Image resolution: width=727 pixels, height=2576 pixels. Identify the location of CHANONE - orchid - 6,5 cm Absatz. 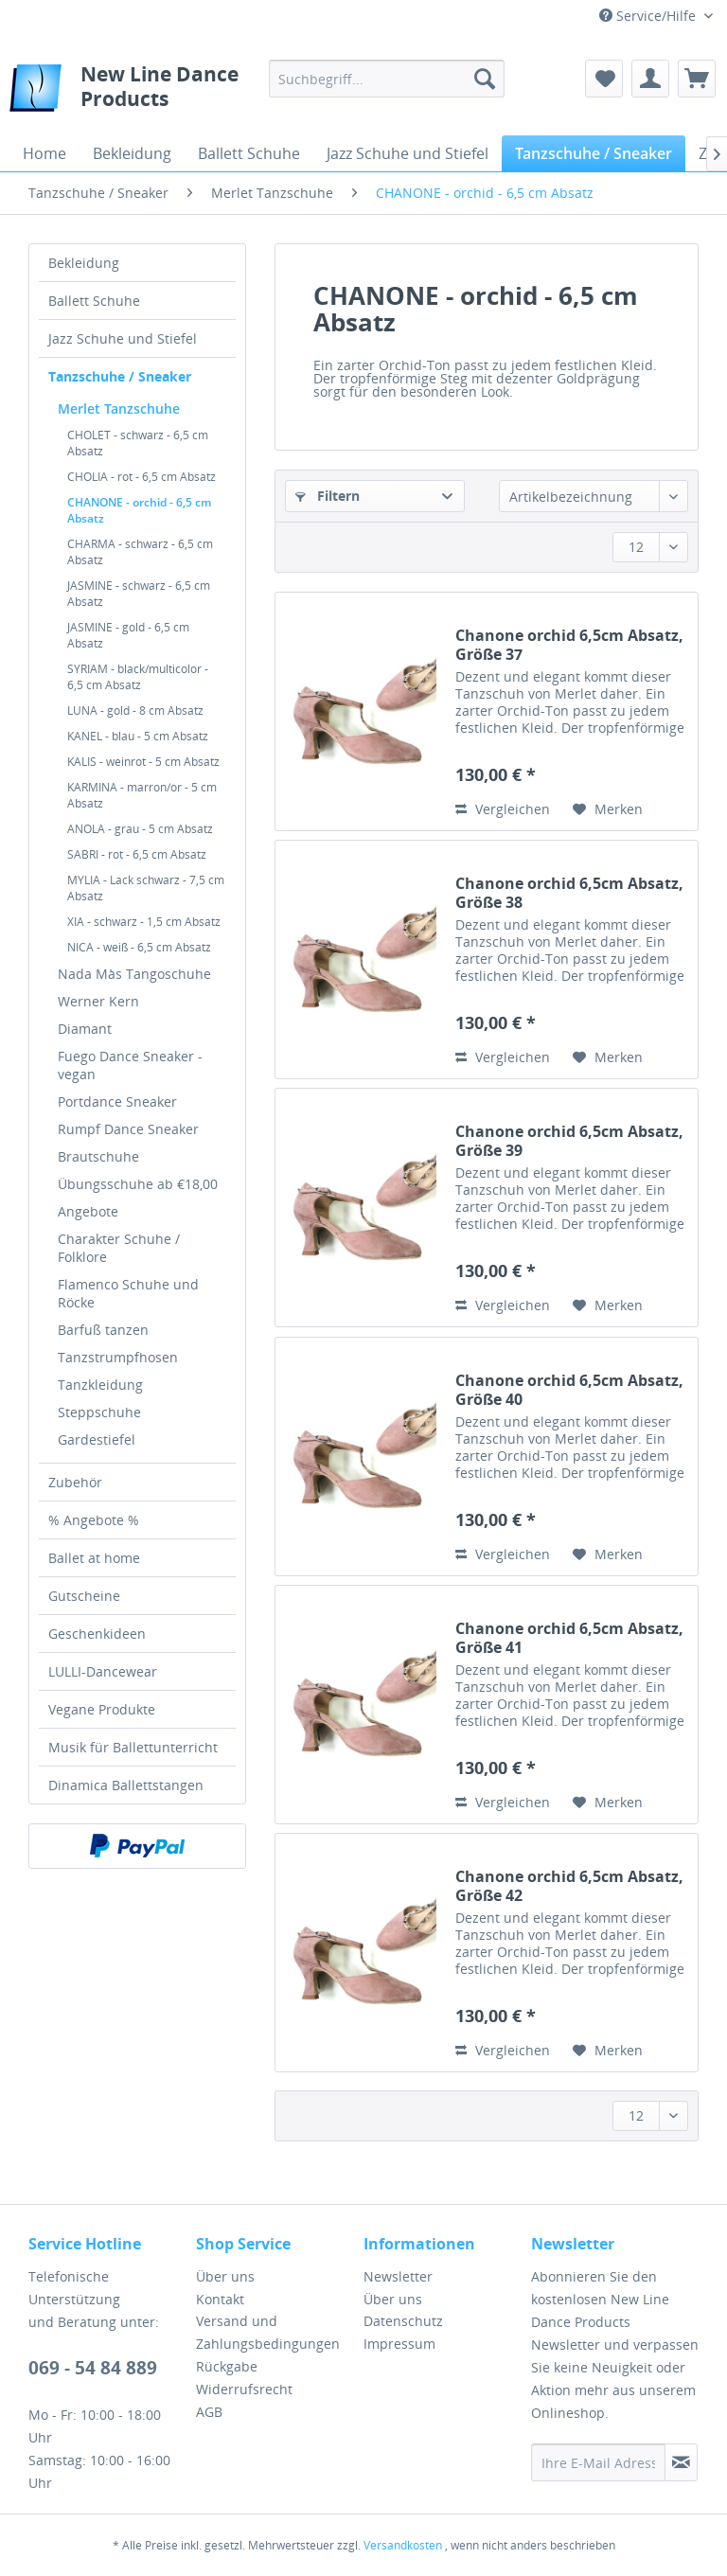
(139, 510).